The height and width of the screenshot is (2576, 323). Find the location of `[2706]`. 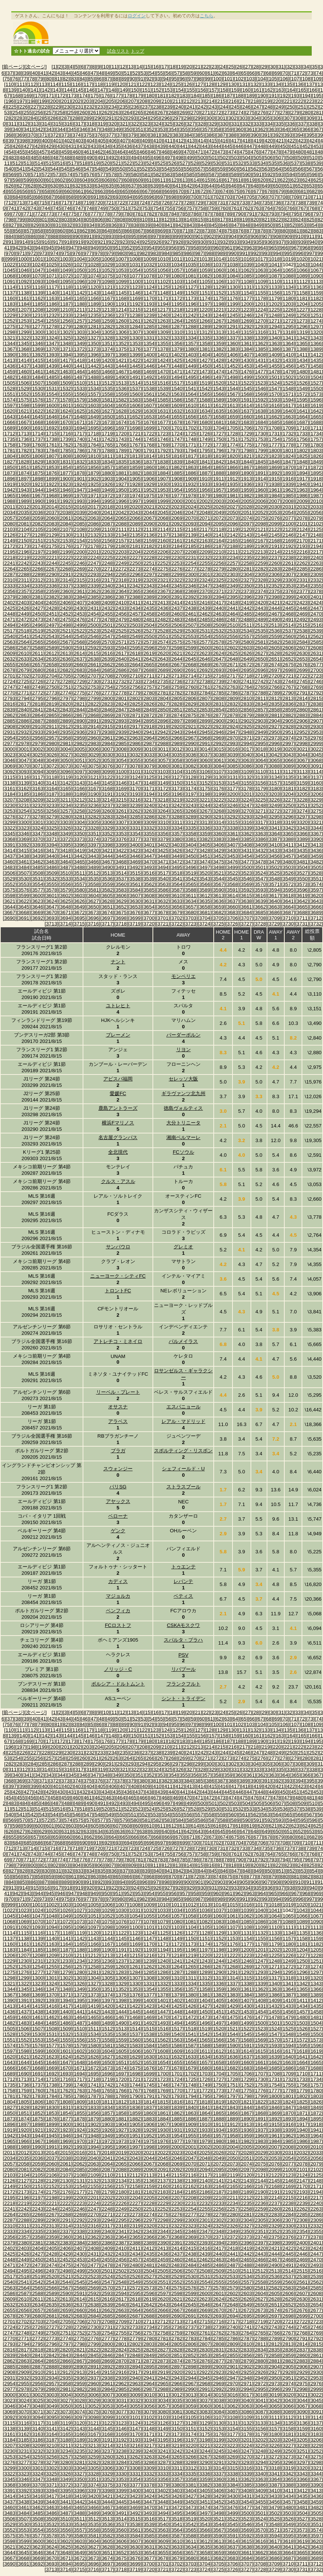

[2706] is located at coordinates (79, 676).